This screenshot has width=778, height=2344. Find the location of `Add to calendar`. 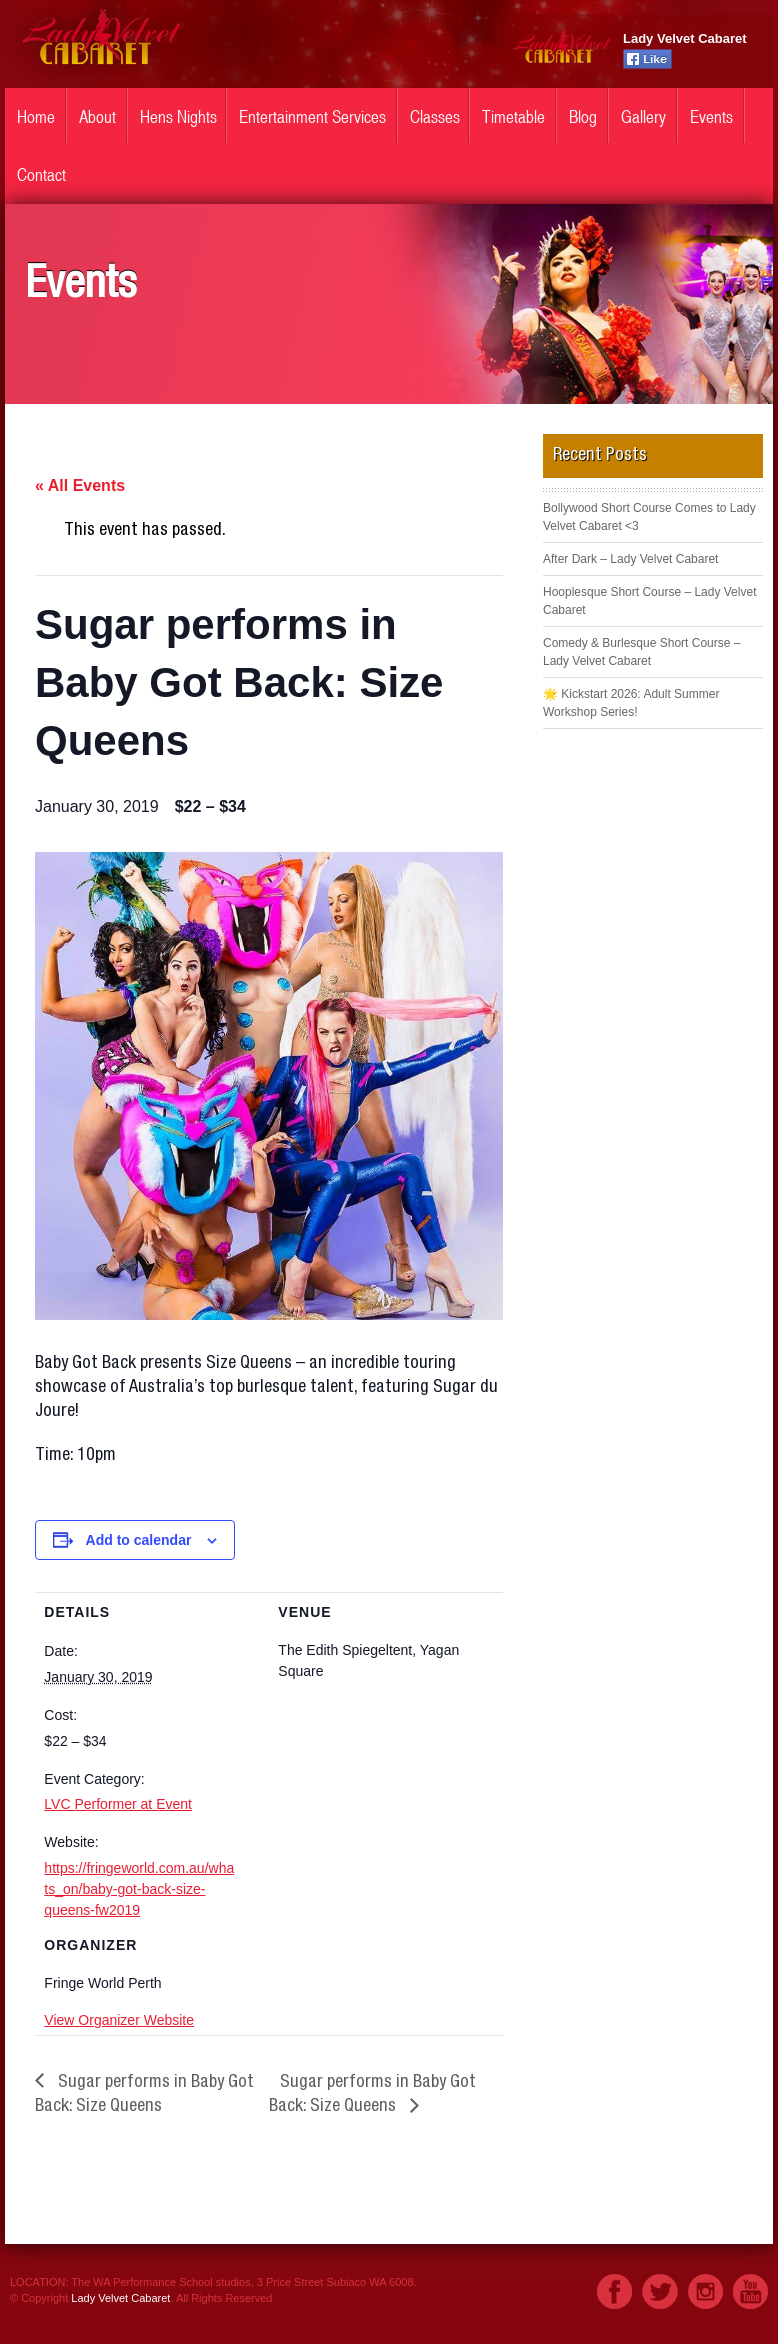

Add to calendar is located at coordinates (139, 1540).